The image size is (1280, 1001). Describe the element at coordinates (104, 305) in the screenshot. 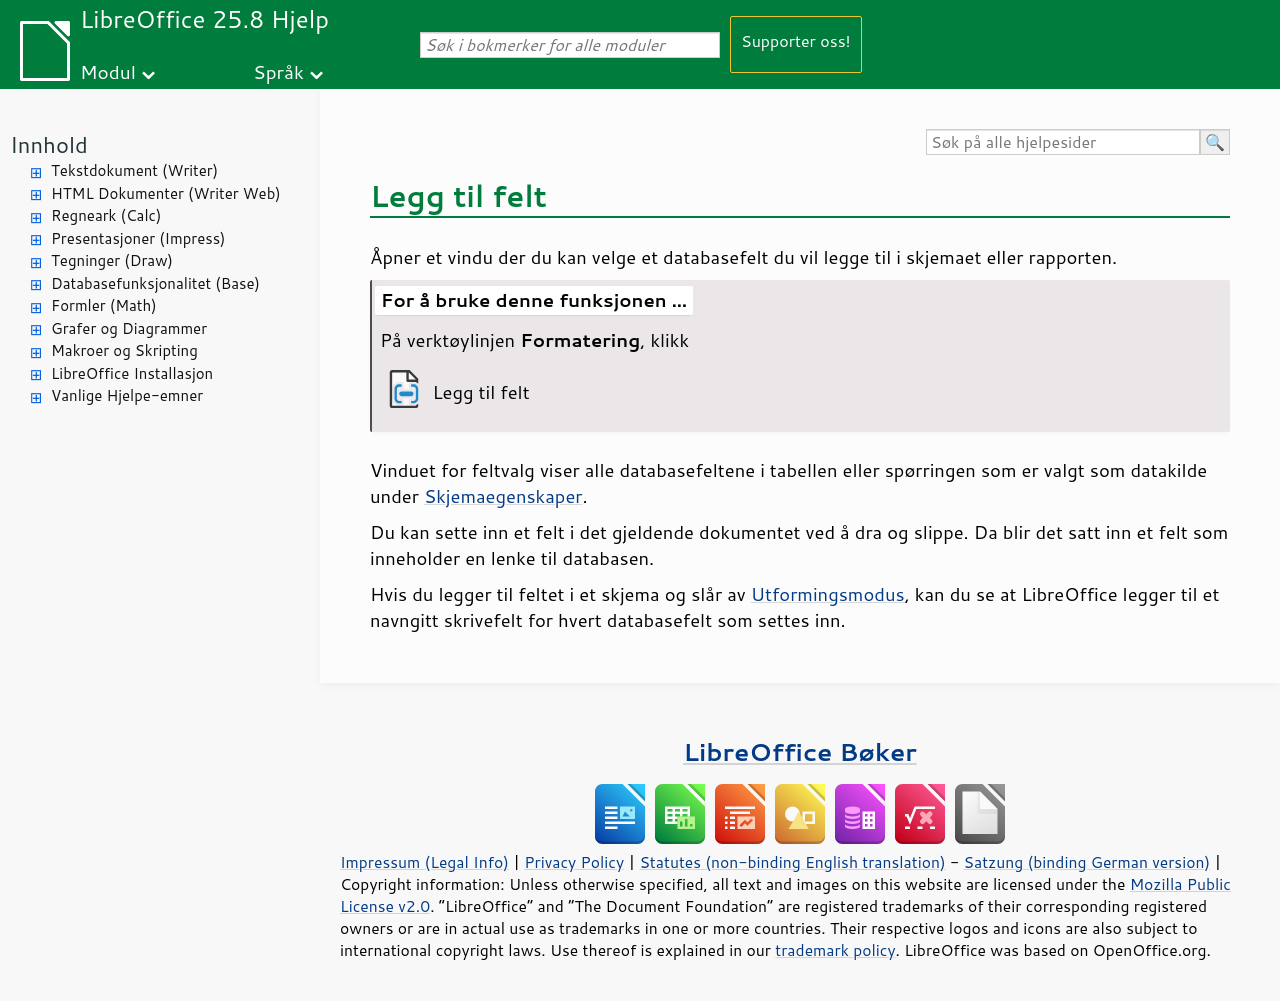

I see `Formler (Math)` at that location.